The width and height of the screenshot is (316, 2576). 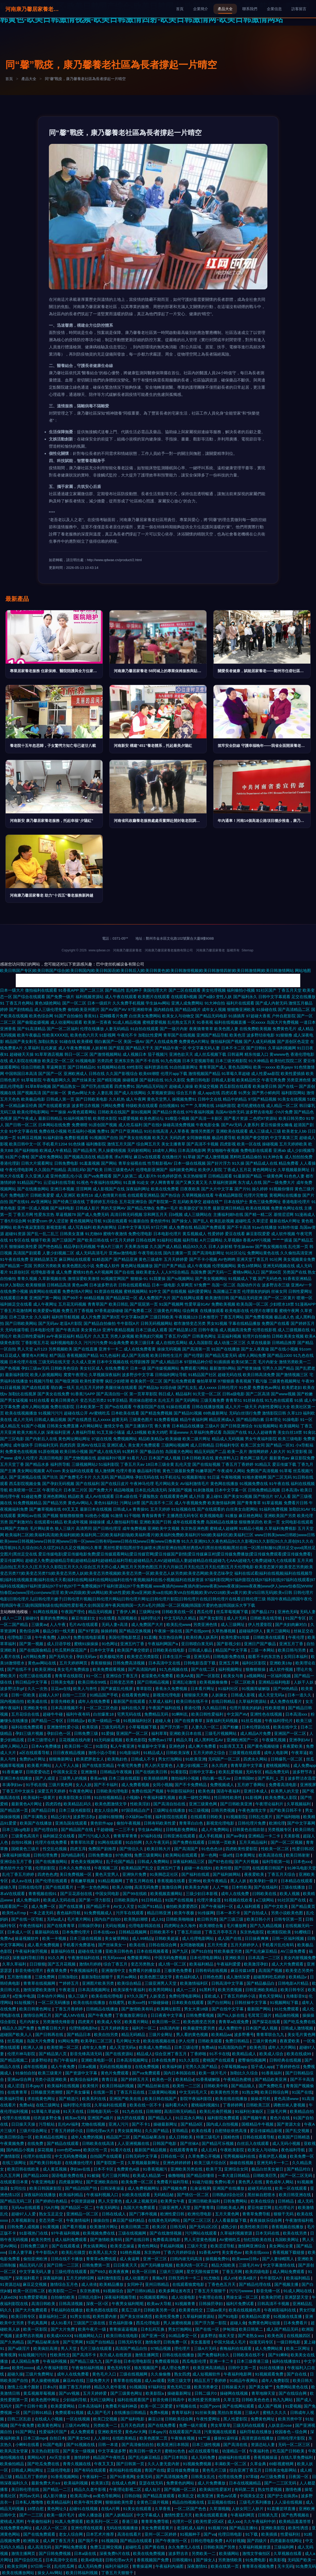 What do you see at coordinates (189, 1157) in the screenshot?
I see `91草碰` at bounding box center [189, 1157].